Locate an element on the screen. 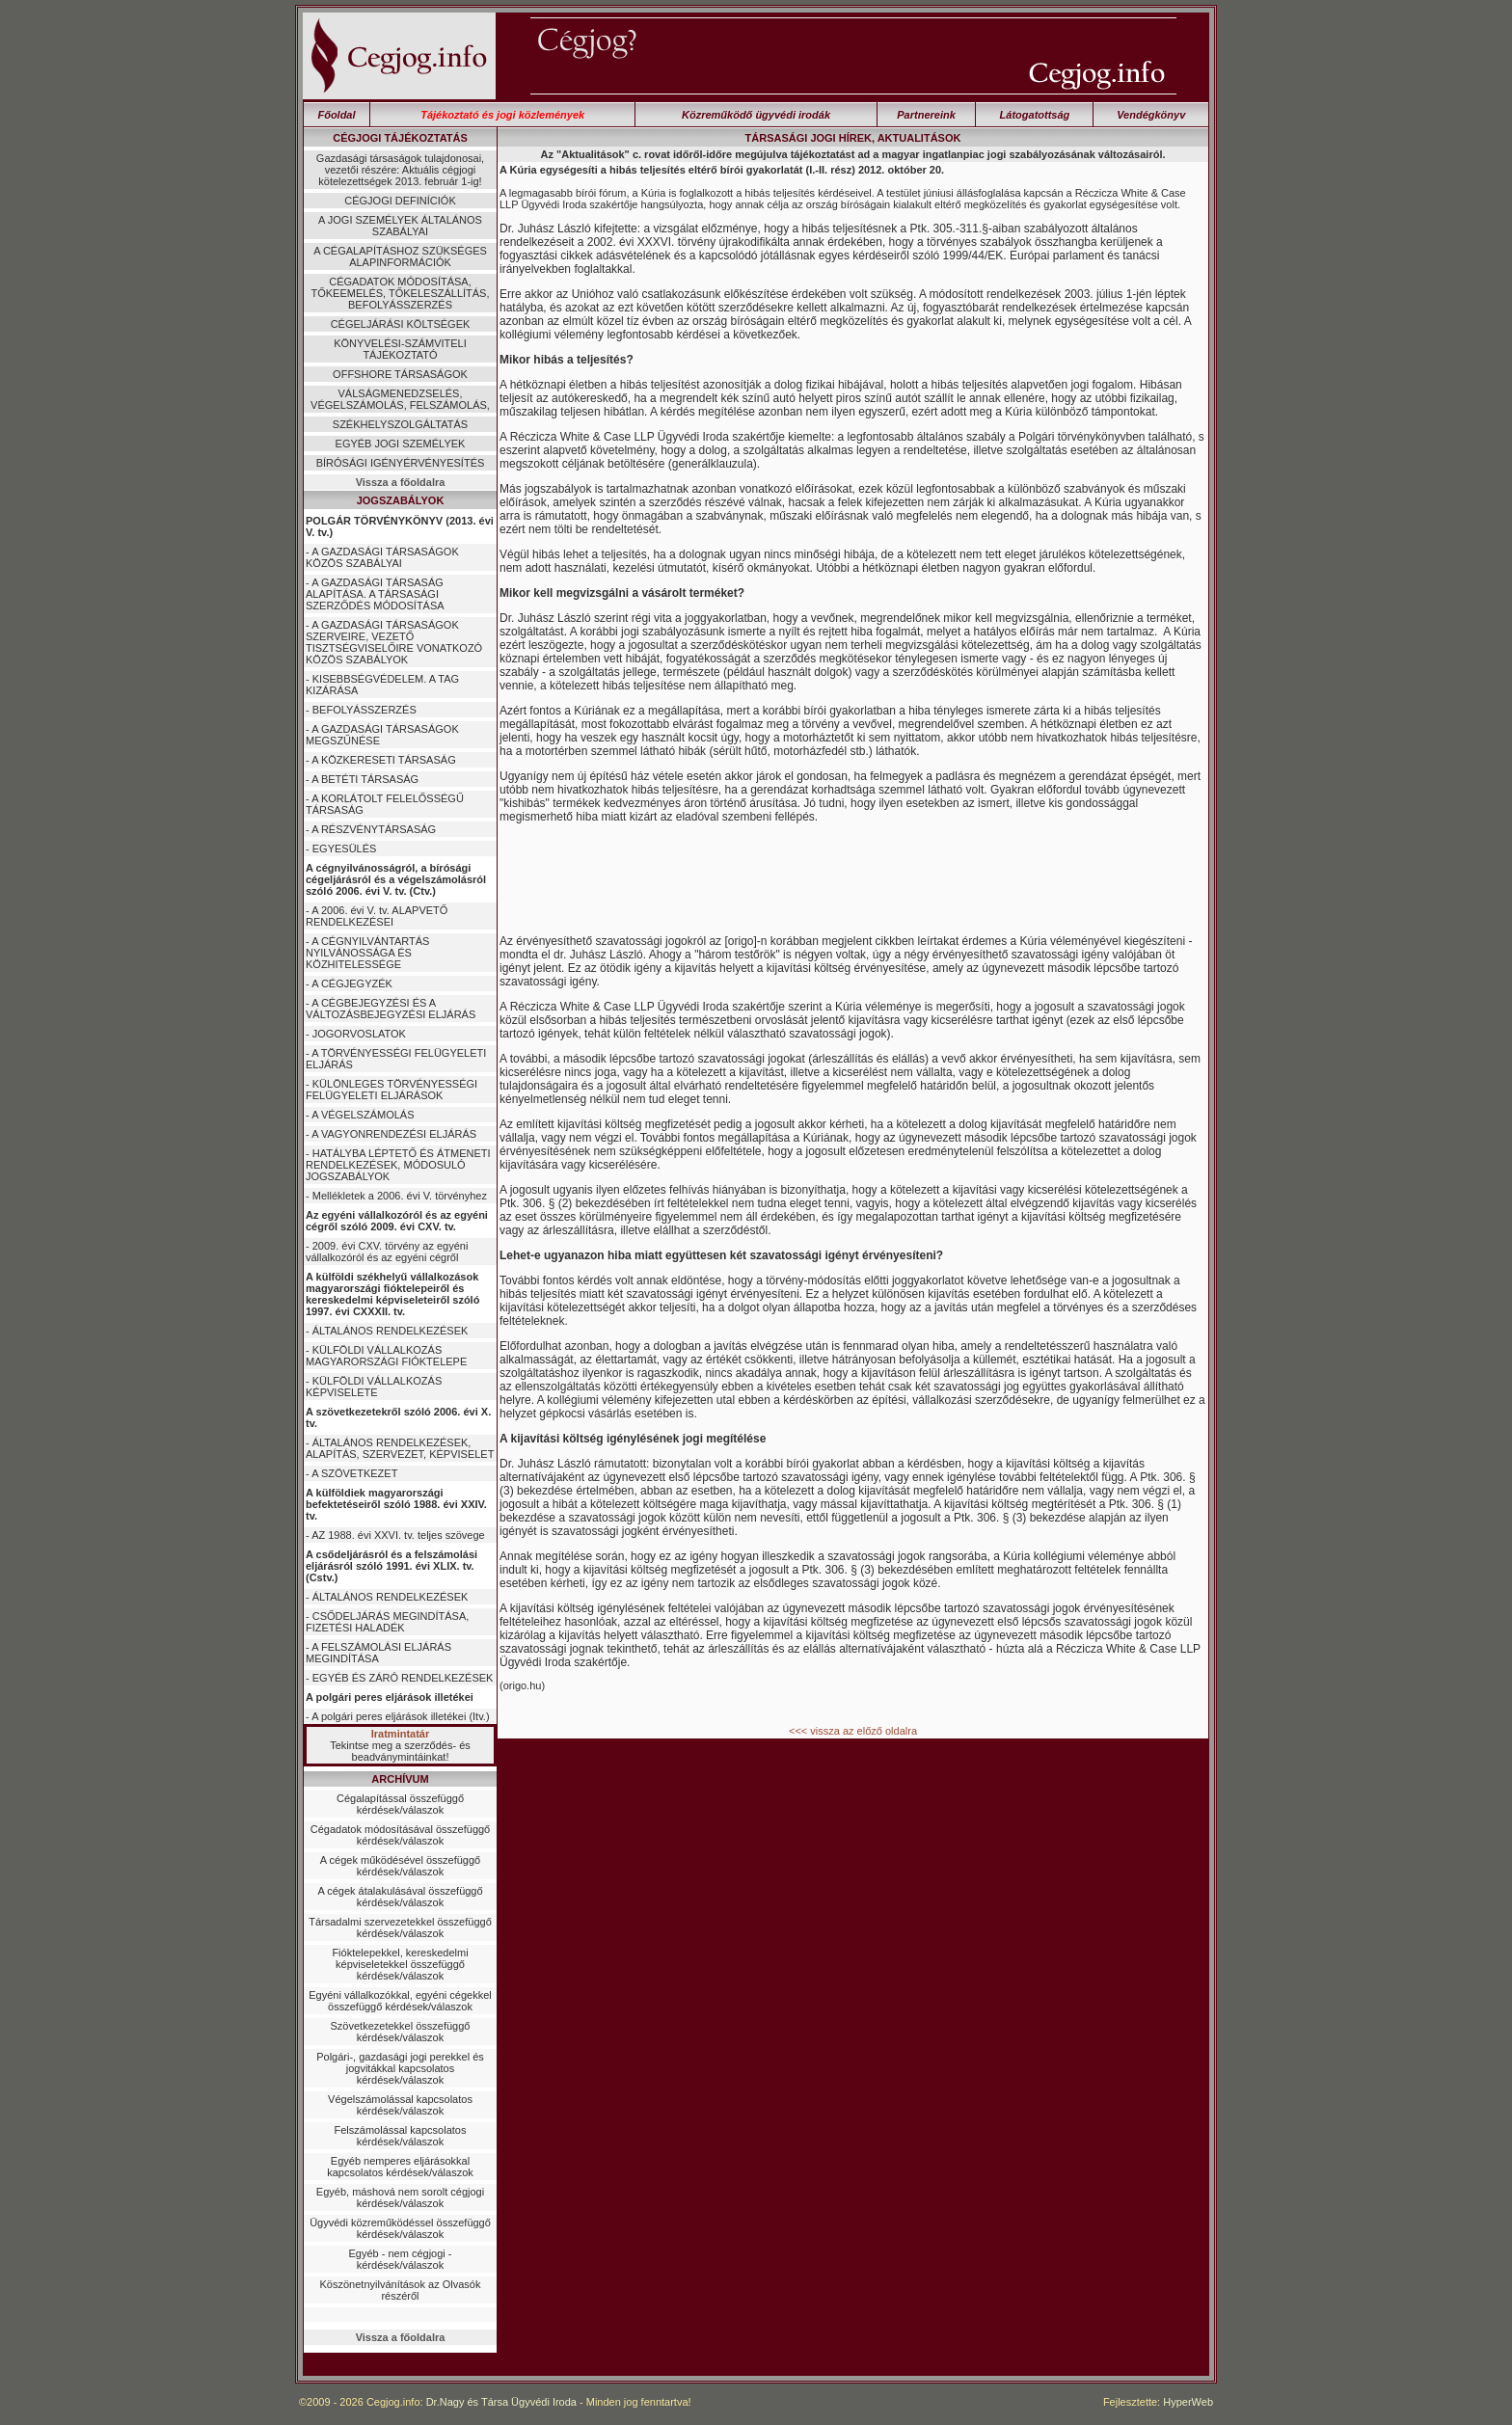  A KÖZKERESETI TÁRSASÁG is located at coordinates (383, 760).